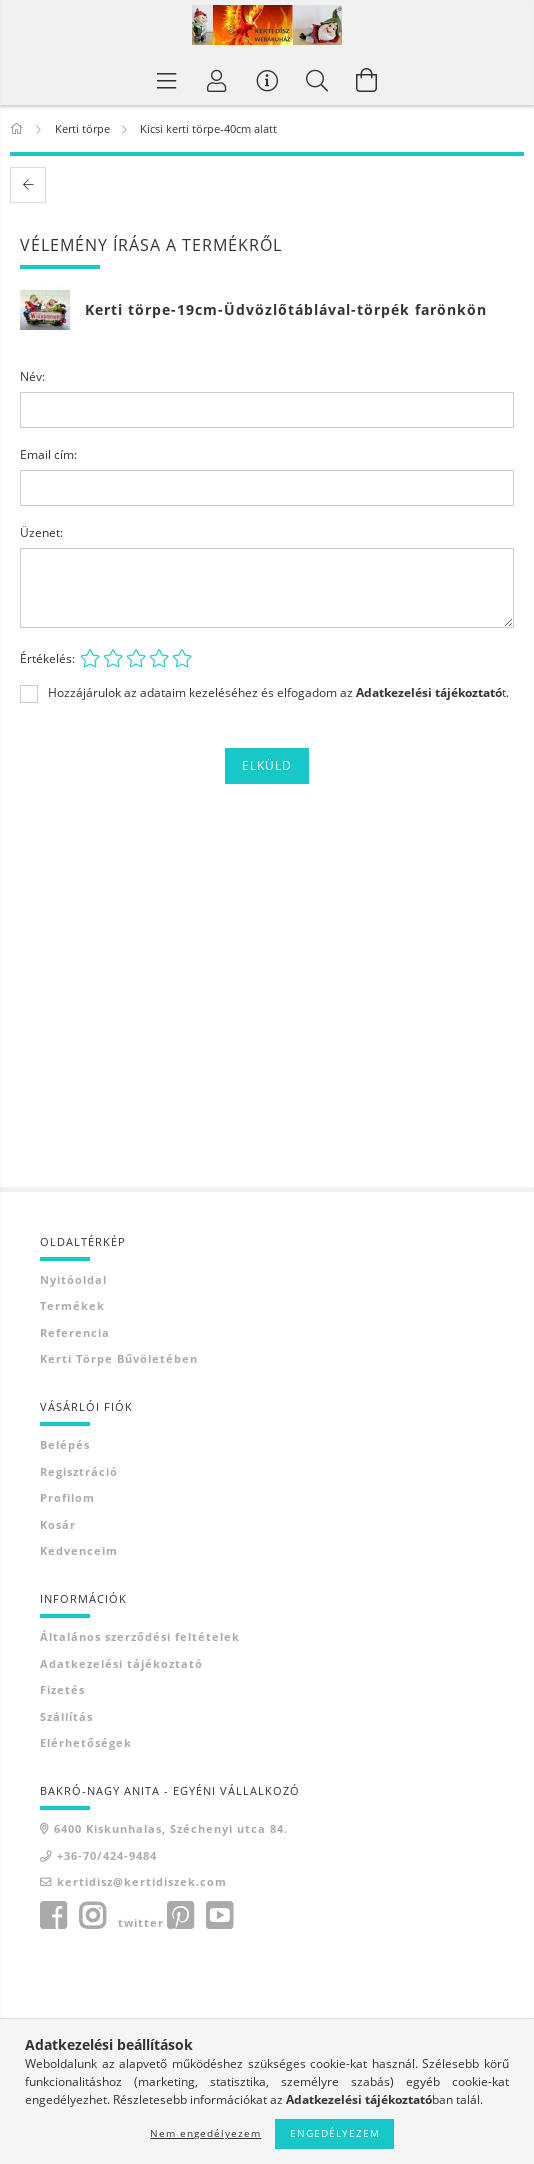  Describe the element at coordinates (73, 1279) in the screenshot. I see `Nyitóoldal` at that location.